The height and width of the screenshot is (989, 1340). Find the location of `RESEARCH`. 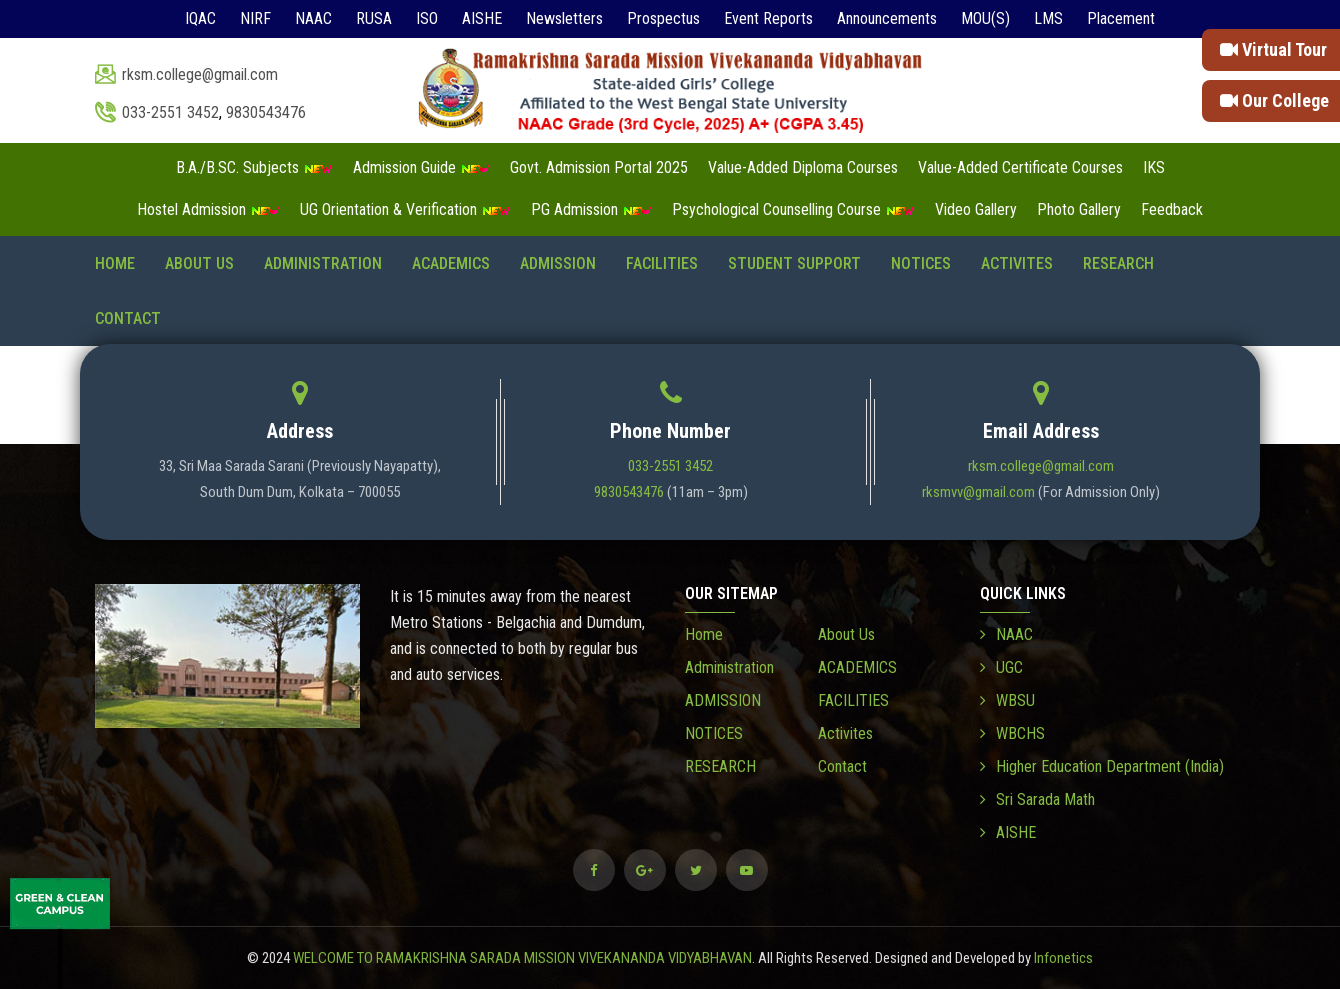

RESEARCH is located at coordinates (1118, 263).